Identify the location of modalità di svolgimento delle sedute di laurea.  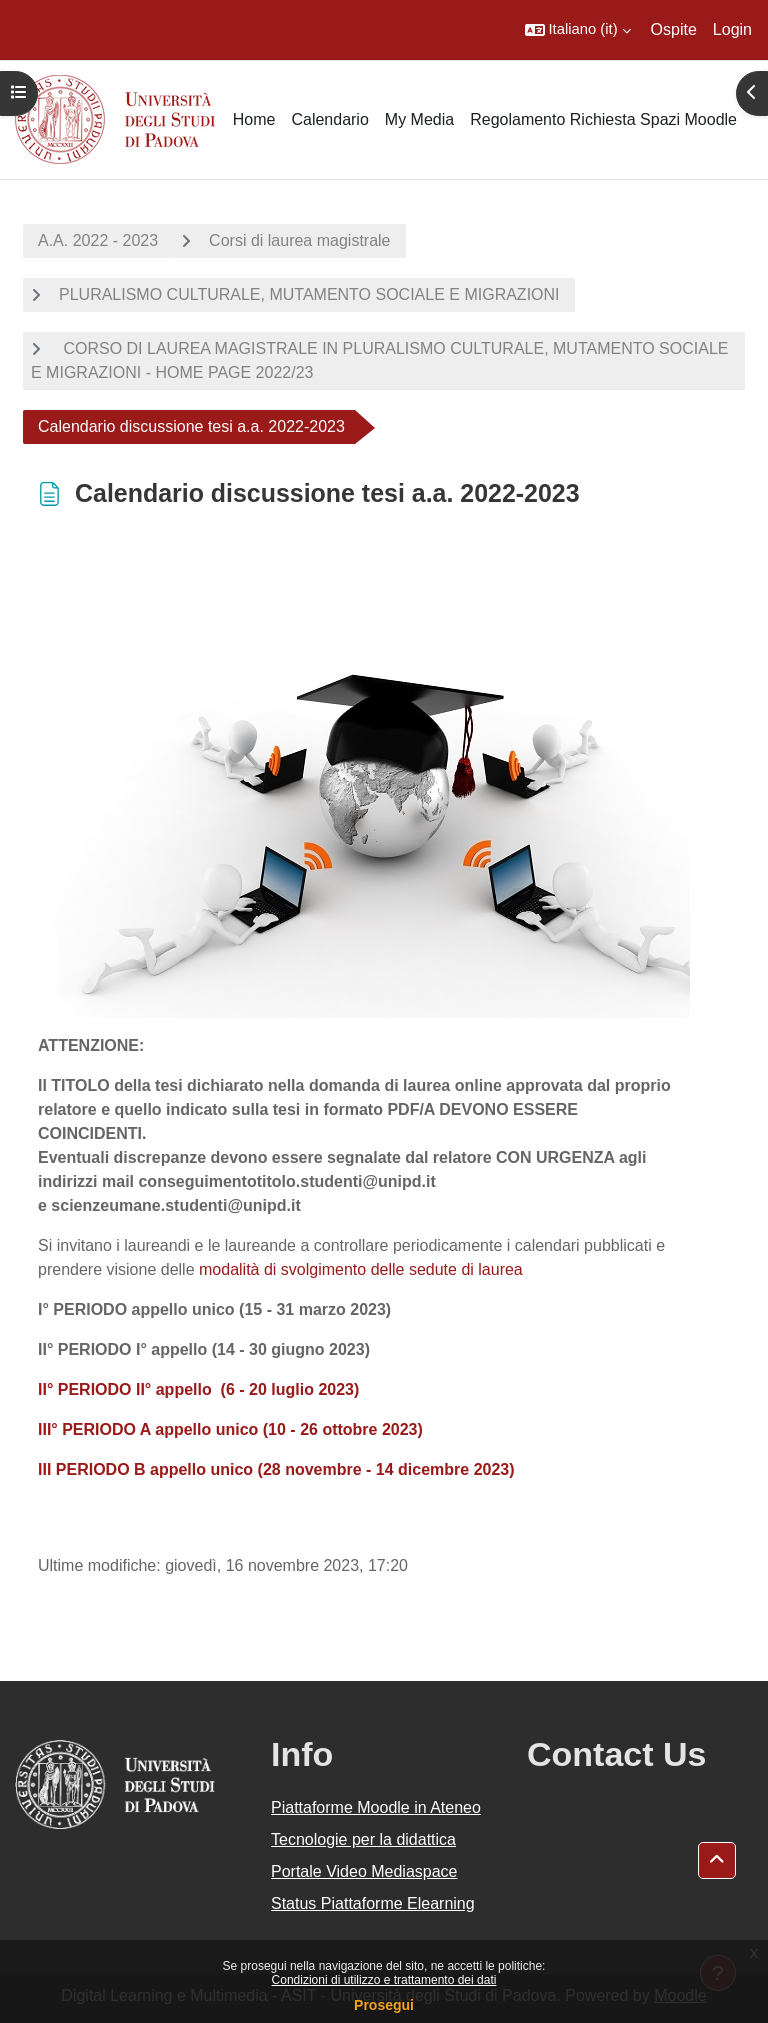
(361, 1269).